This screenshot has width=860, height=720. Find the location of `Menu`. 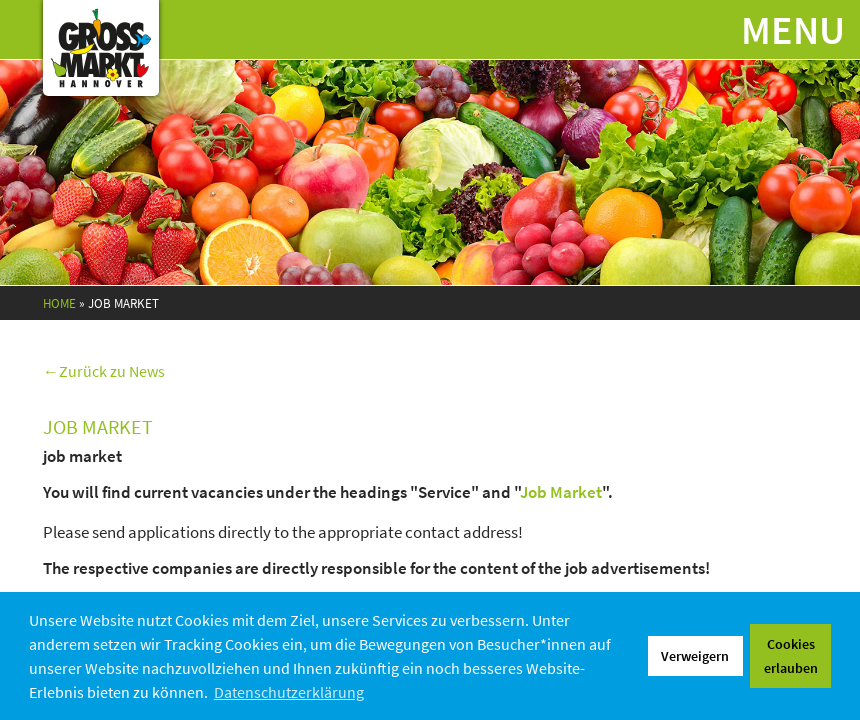

Menu is located at coordinates (793, 30).